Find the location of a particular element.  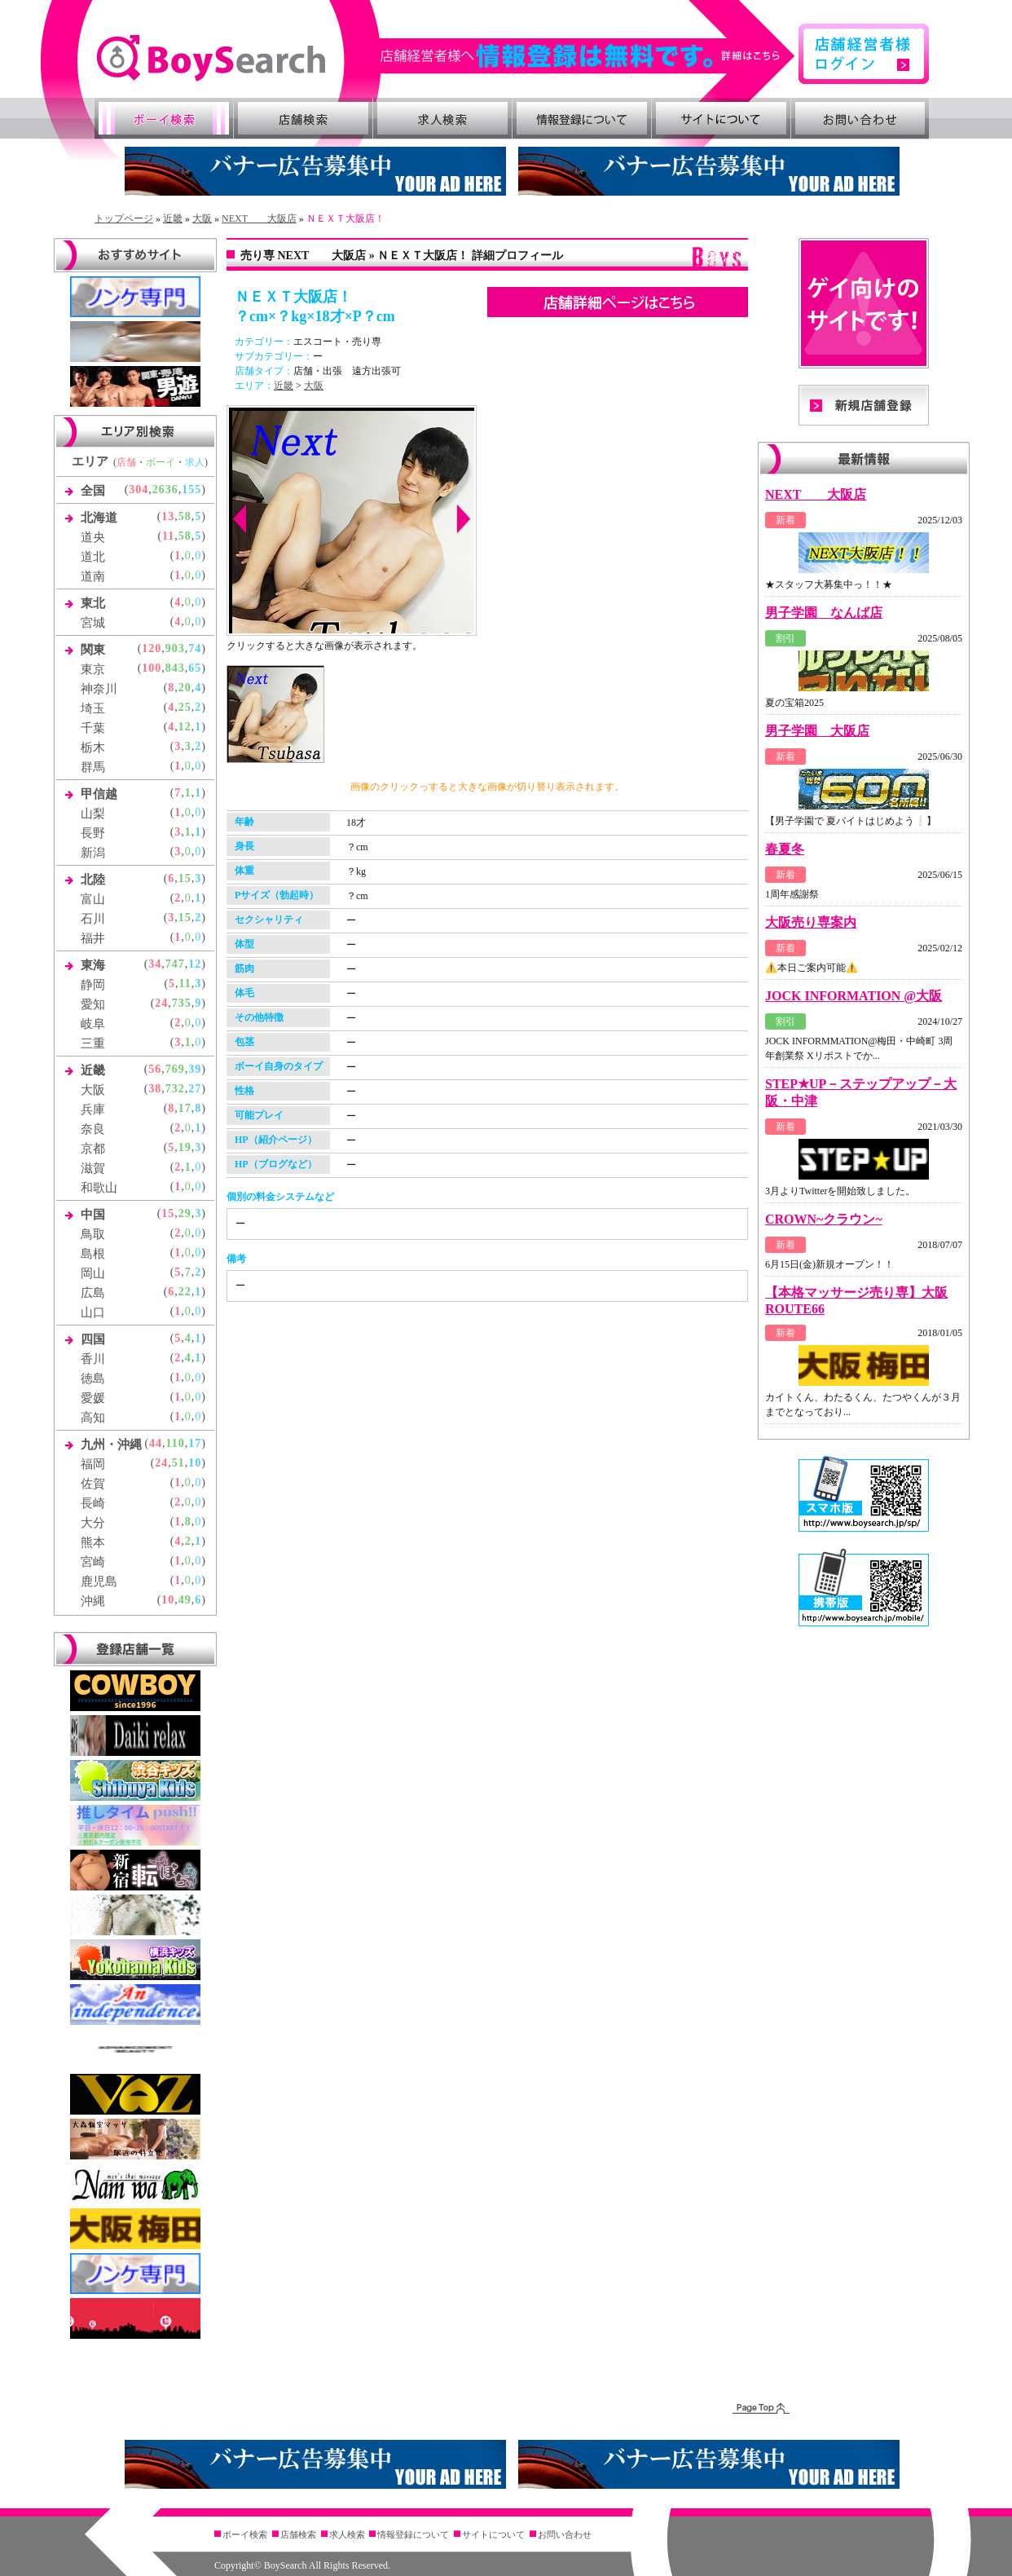

735 is located at coordinates (181, 1003).